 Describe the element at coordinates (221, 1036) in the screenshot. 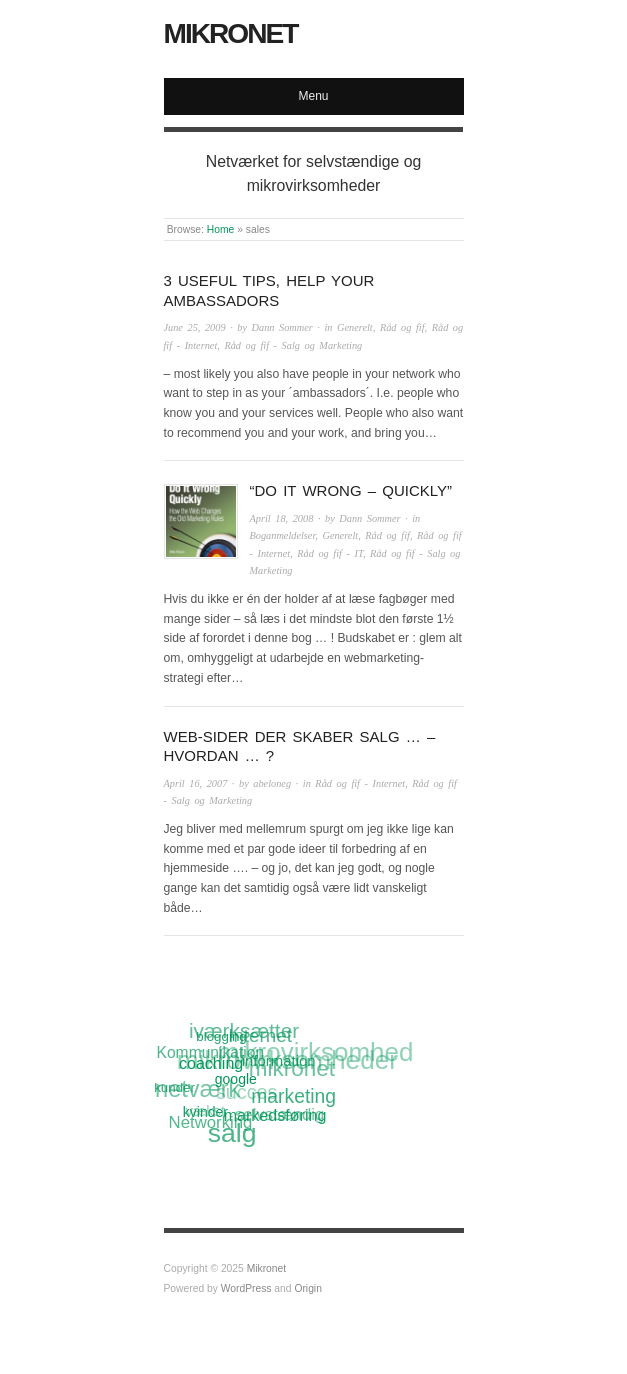

I see `blogging [blogging (11 items)]` at that location.